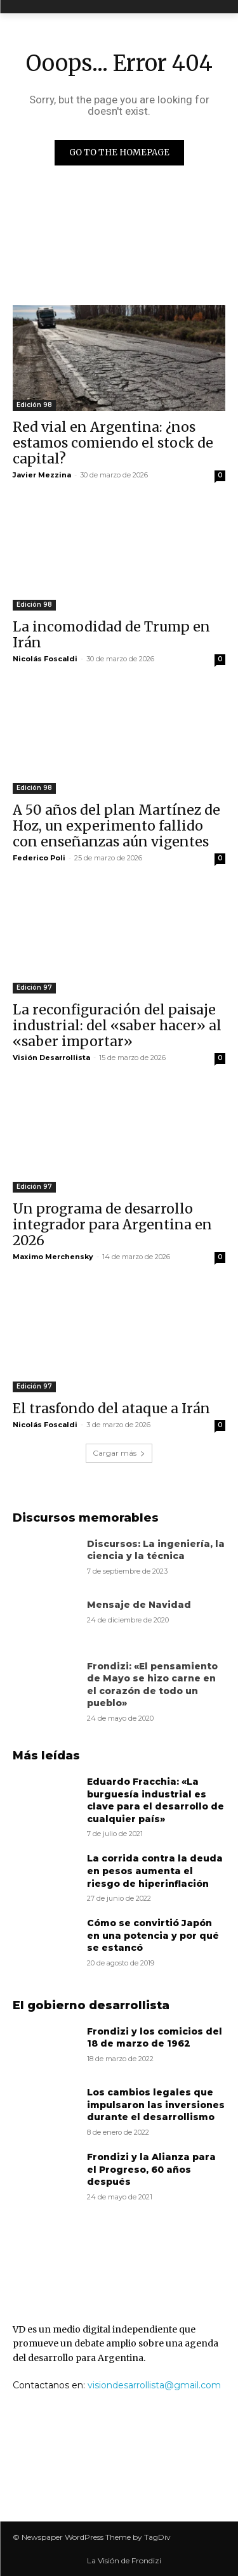 The height and width of the screenshot is (2576, 238). What do you see at coordinates (111, 1408) in the screenshot?
I see `El trasfondo del ataque a Irán` at bounding box center [111, 1408].